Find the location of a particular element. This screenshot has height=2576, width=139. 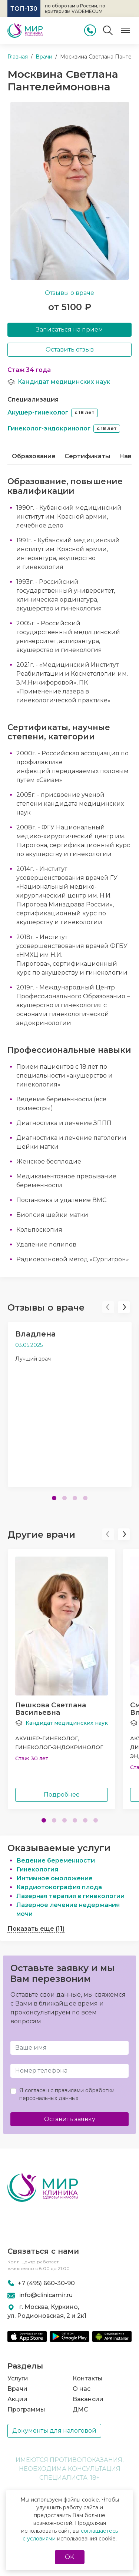

Программы is located at coordinates (26, 2409).